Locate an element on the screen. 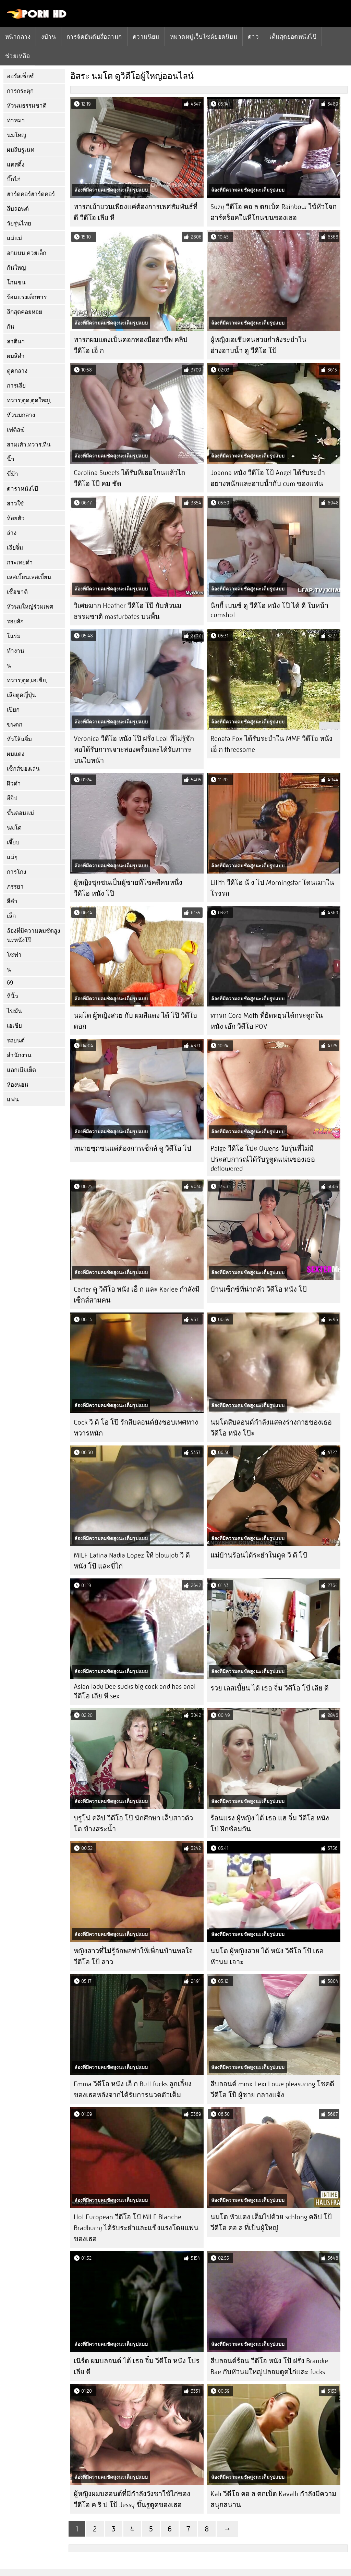  งบ้าน is located at coordinates (48, 36).